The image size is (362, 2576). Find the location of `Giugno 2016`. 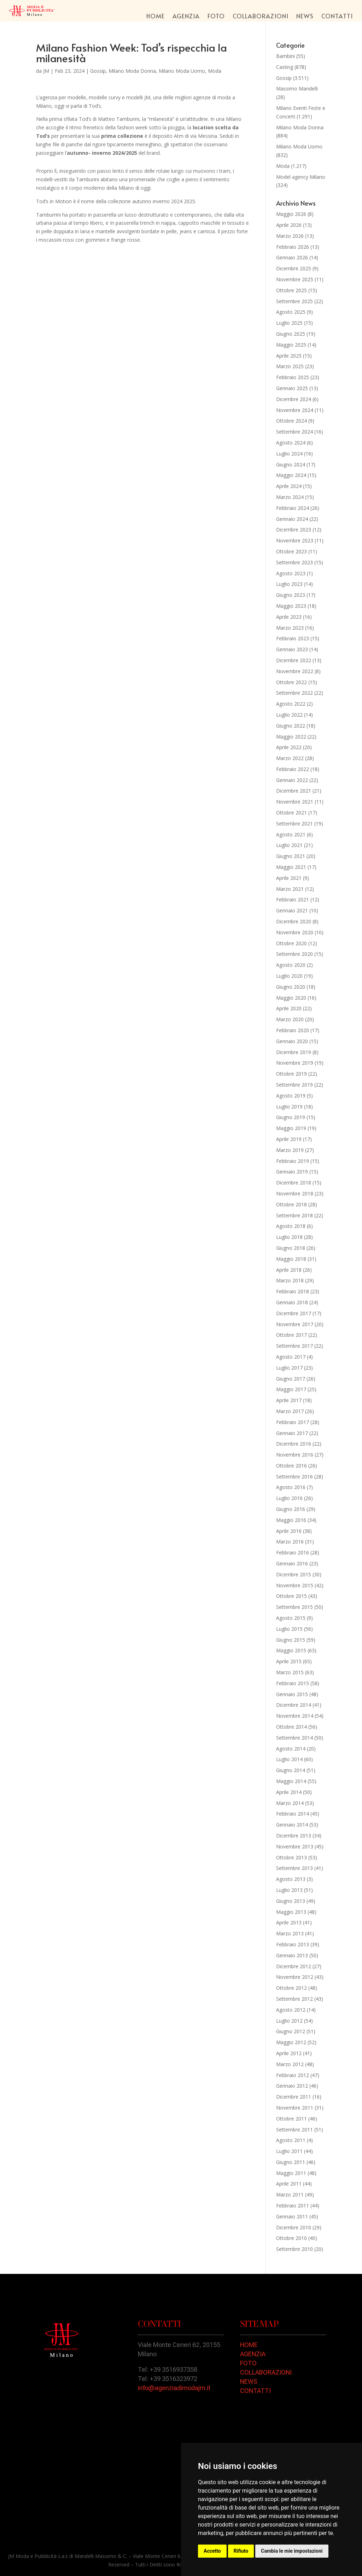

Giugno 2016 is located at coordinates (290, 1509).